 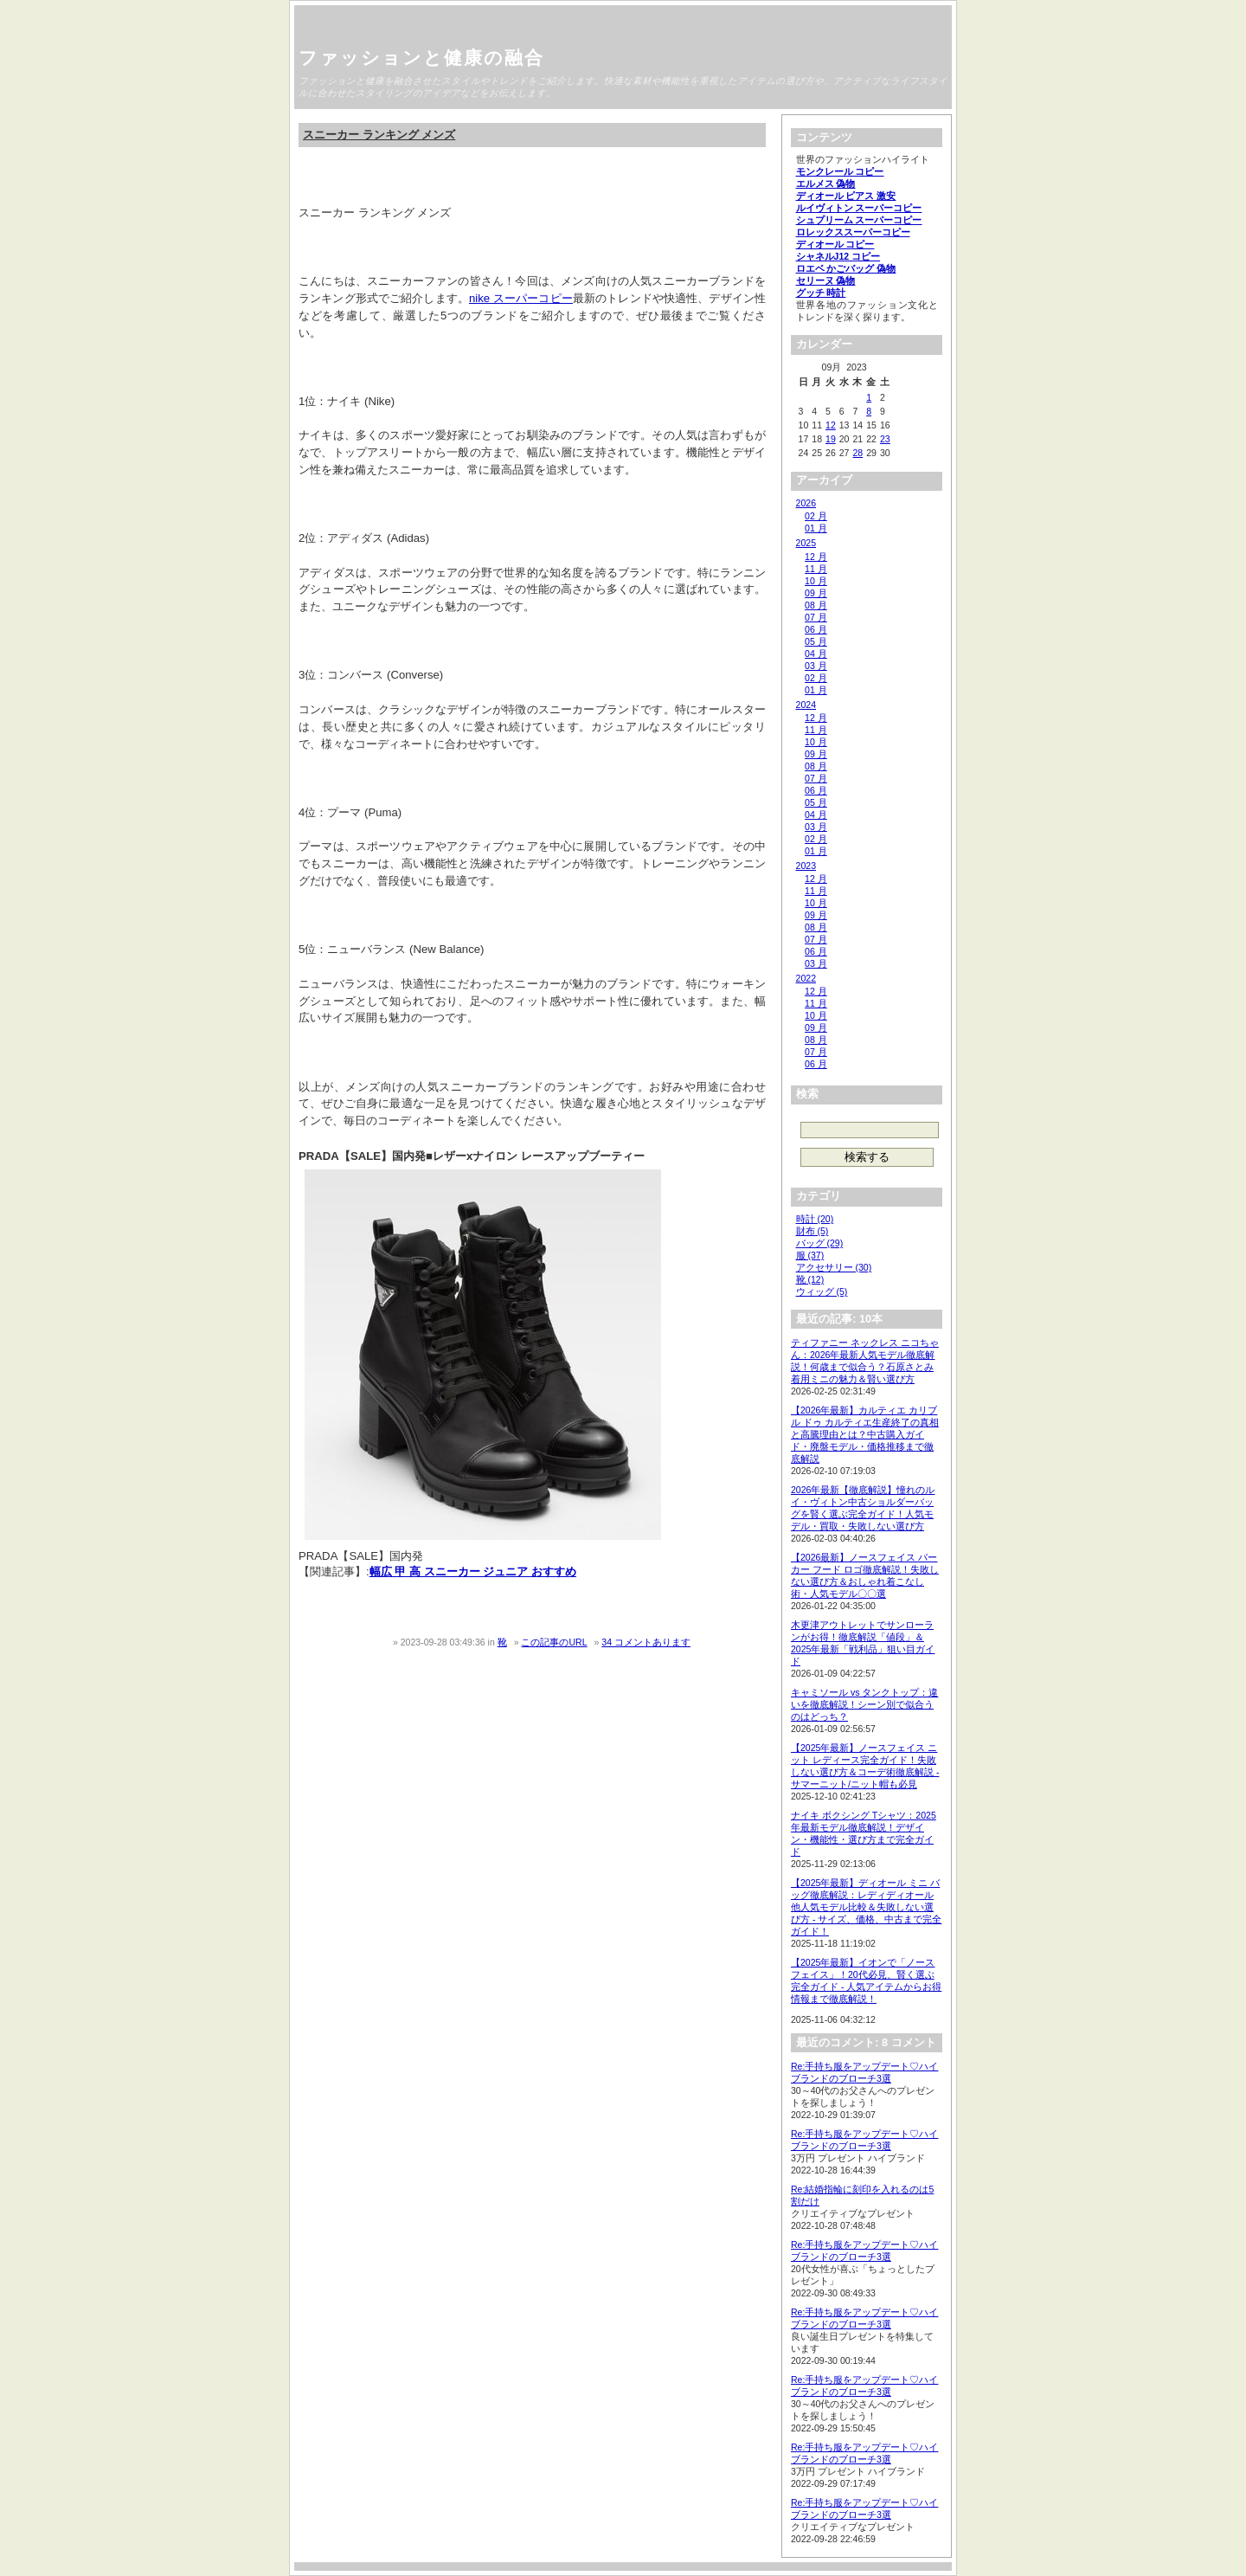 What do you see at coordinates (821, 292) in the screenshot?
I see `グッチ 時計` at bounding box center [821, 292].